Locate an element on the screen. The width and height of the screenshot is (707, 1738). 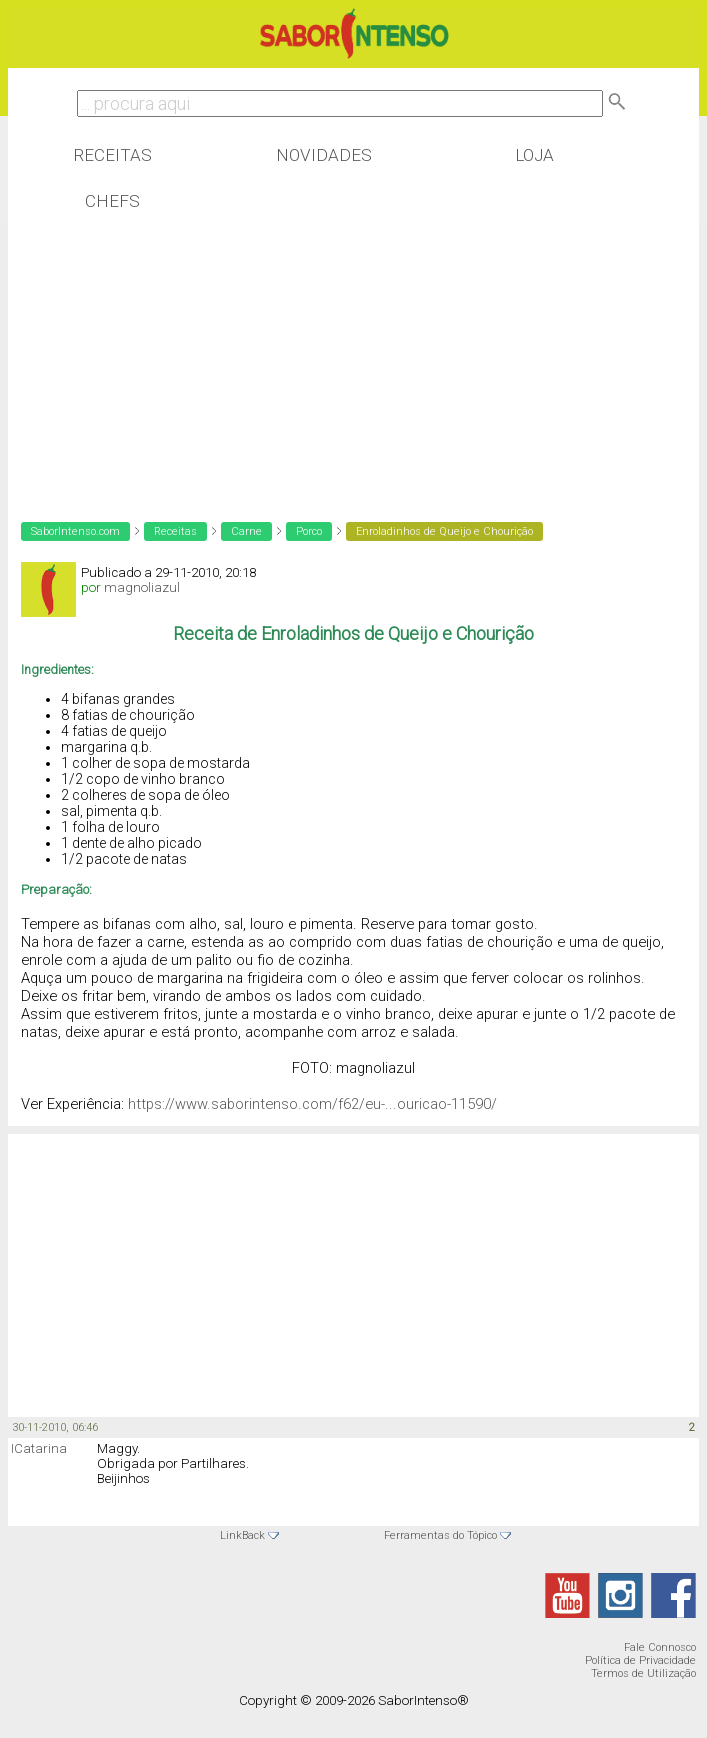
SaborIntenso.com is located at coordinates (75, 531).